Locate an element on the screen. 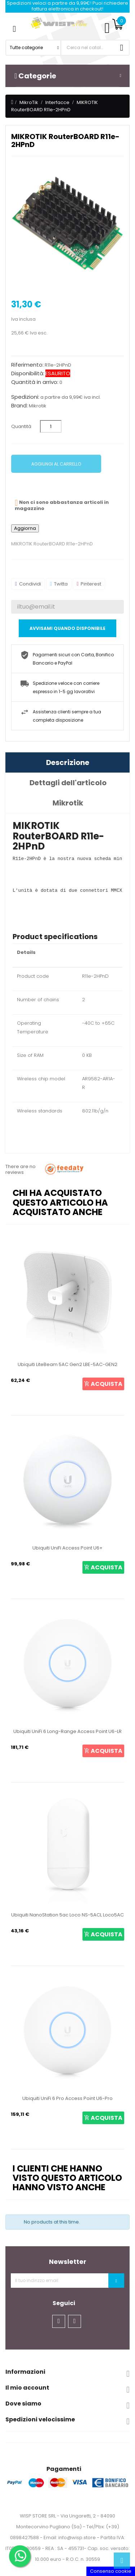 This screenshot has height=2576, width=135. Mikrotik [tab] is located at coordinates (68, 803).